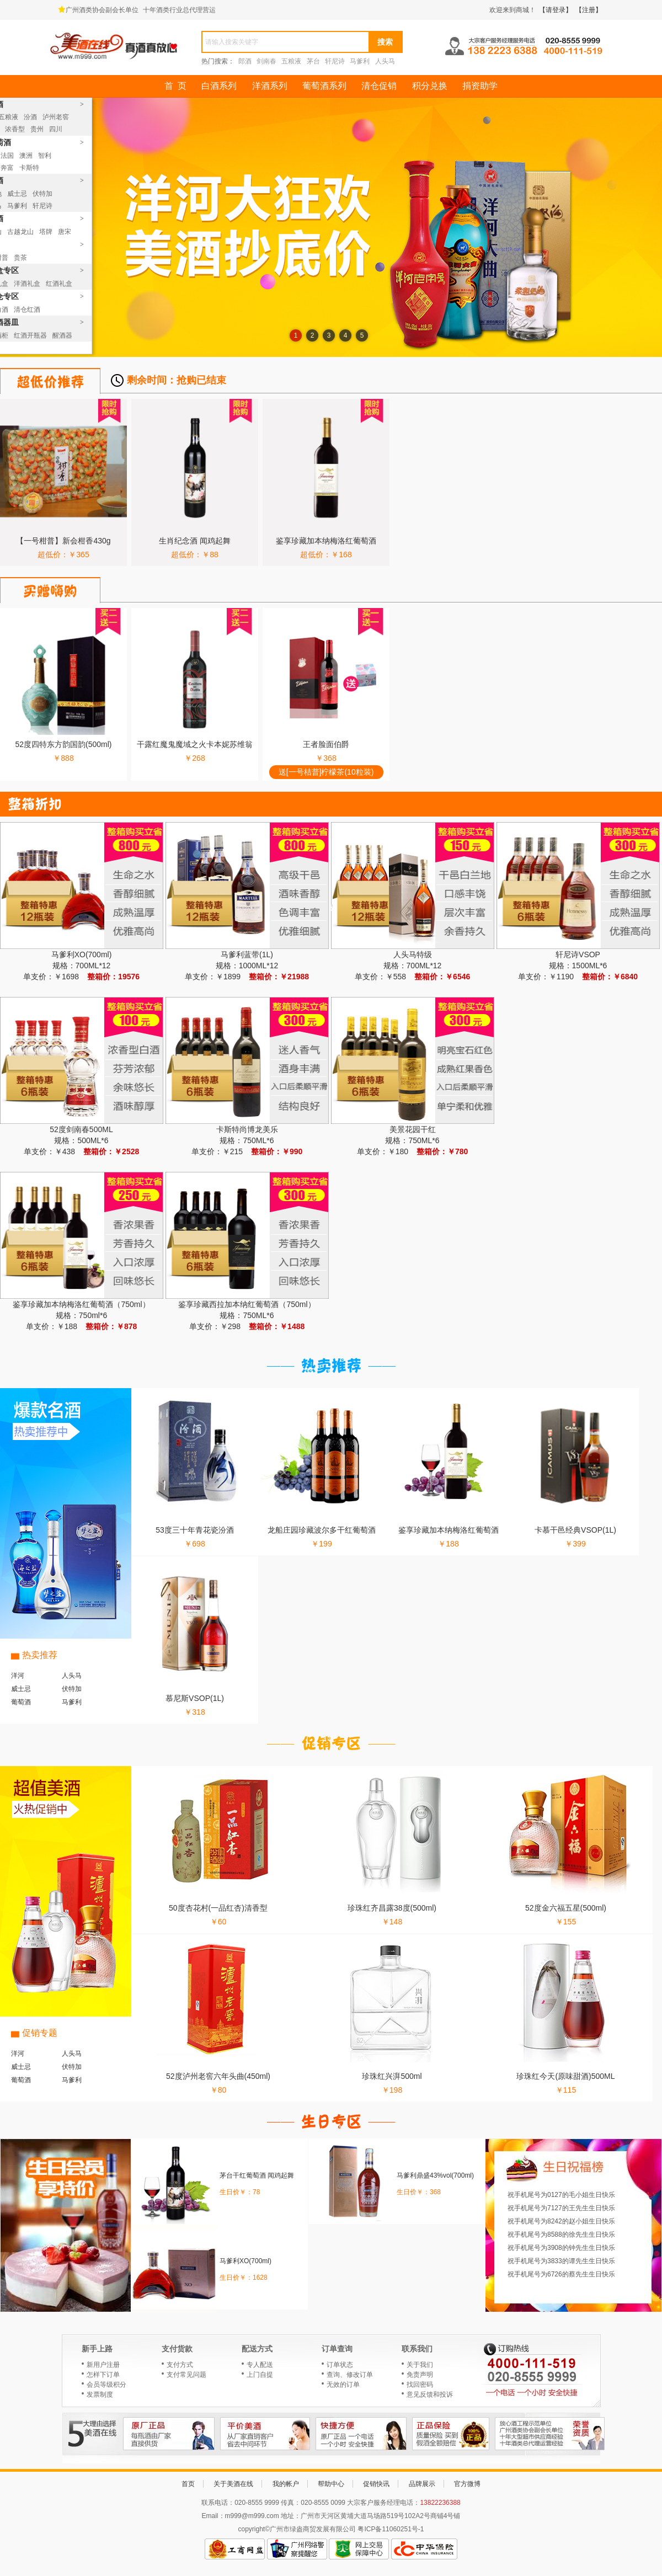  What do you see at coordinates (175, 85) in the screenshot?
I see `首 页` at bounding box center [175, 85].